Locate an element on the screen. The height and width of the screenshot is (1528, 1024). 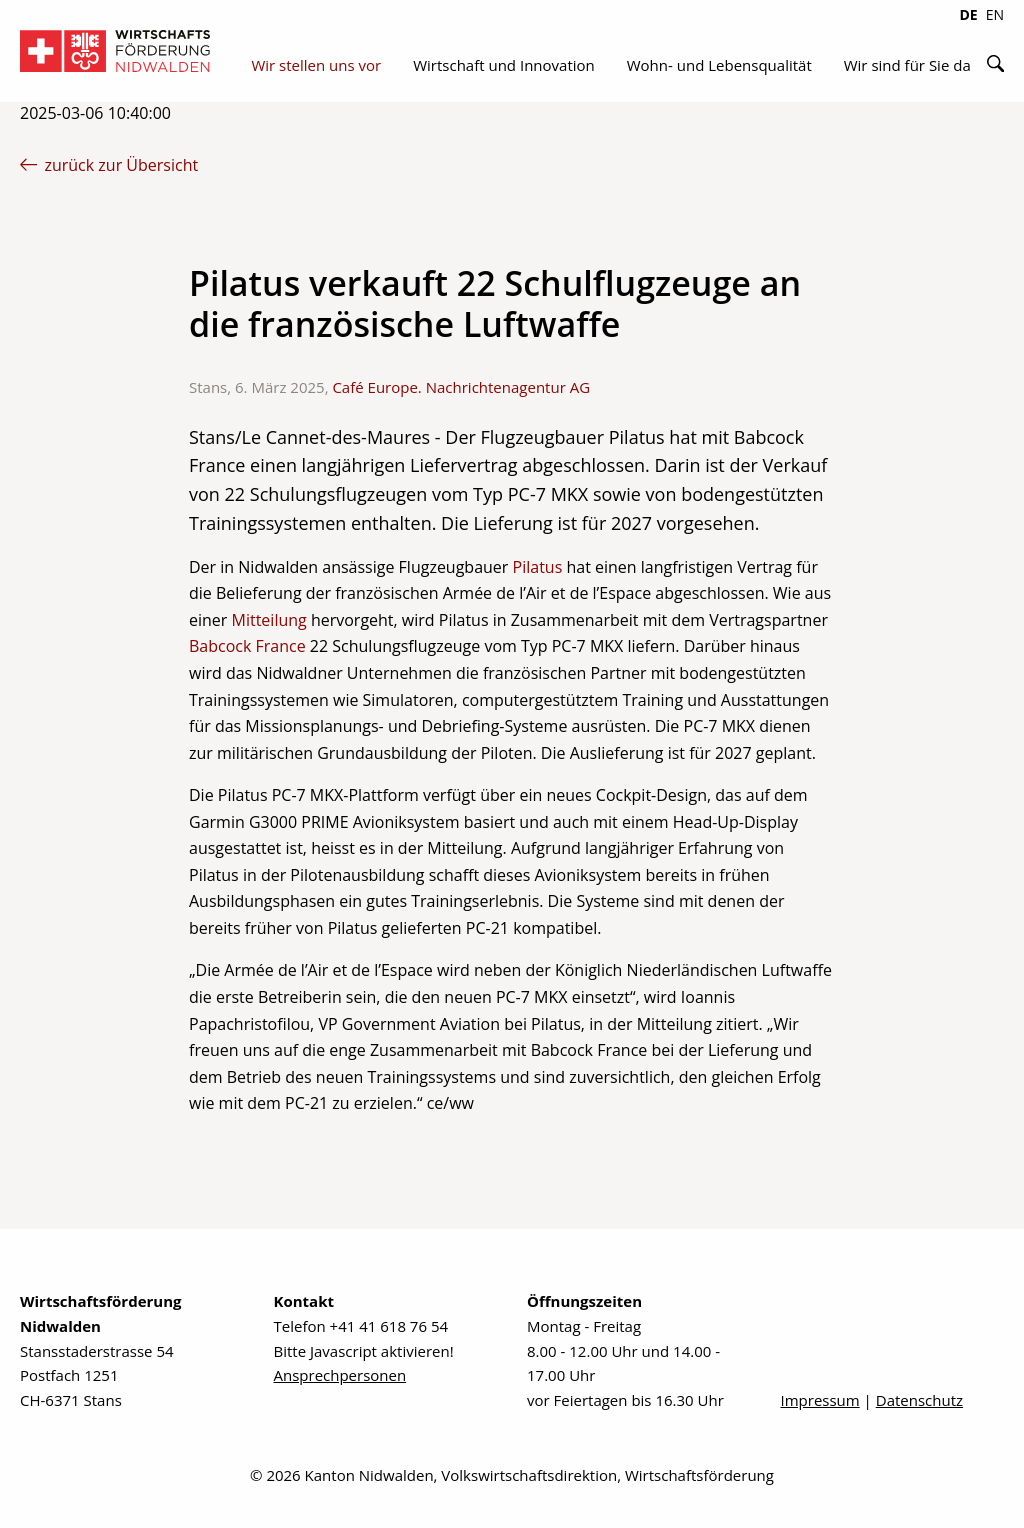
Wir stellen uns vor is located at coordinates (316, 65).